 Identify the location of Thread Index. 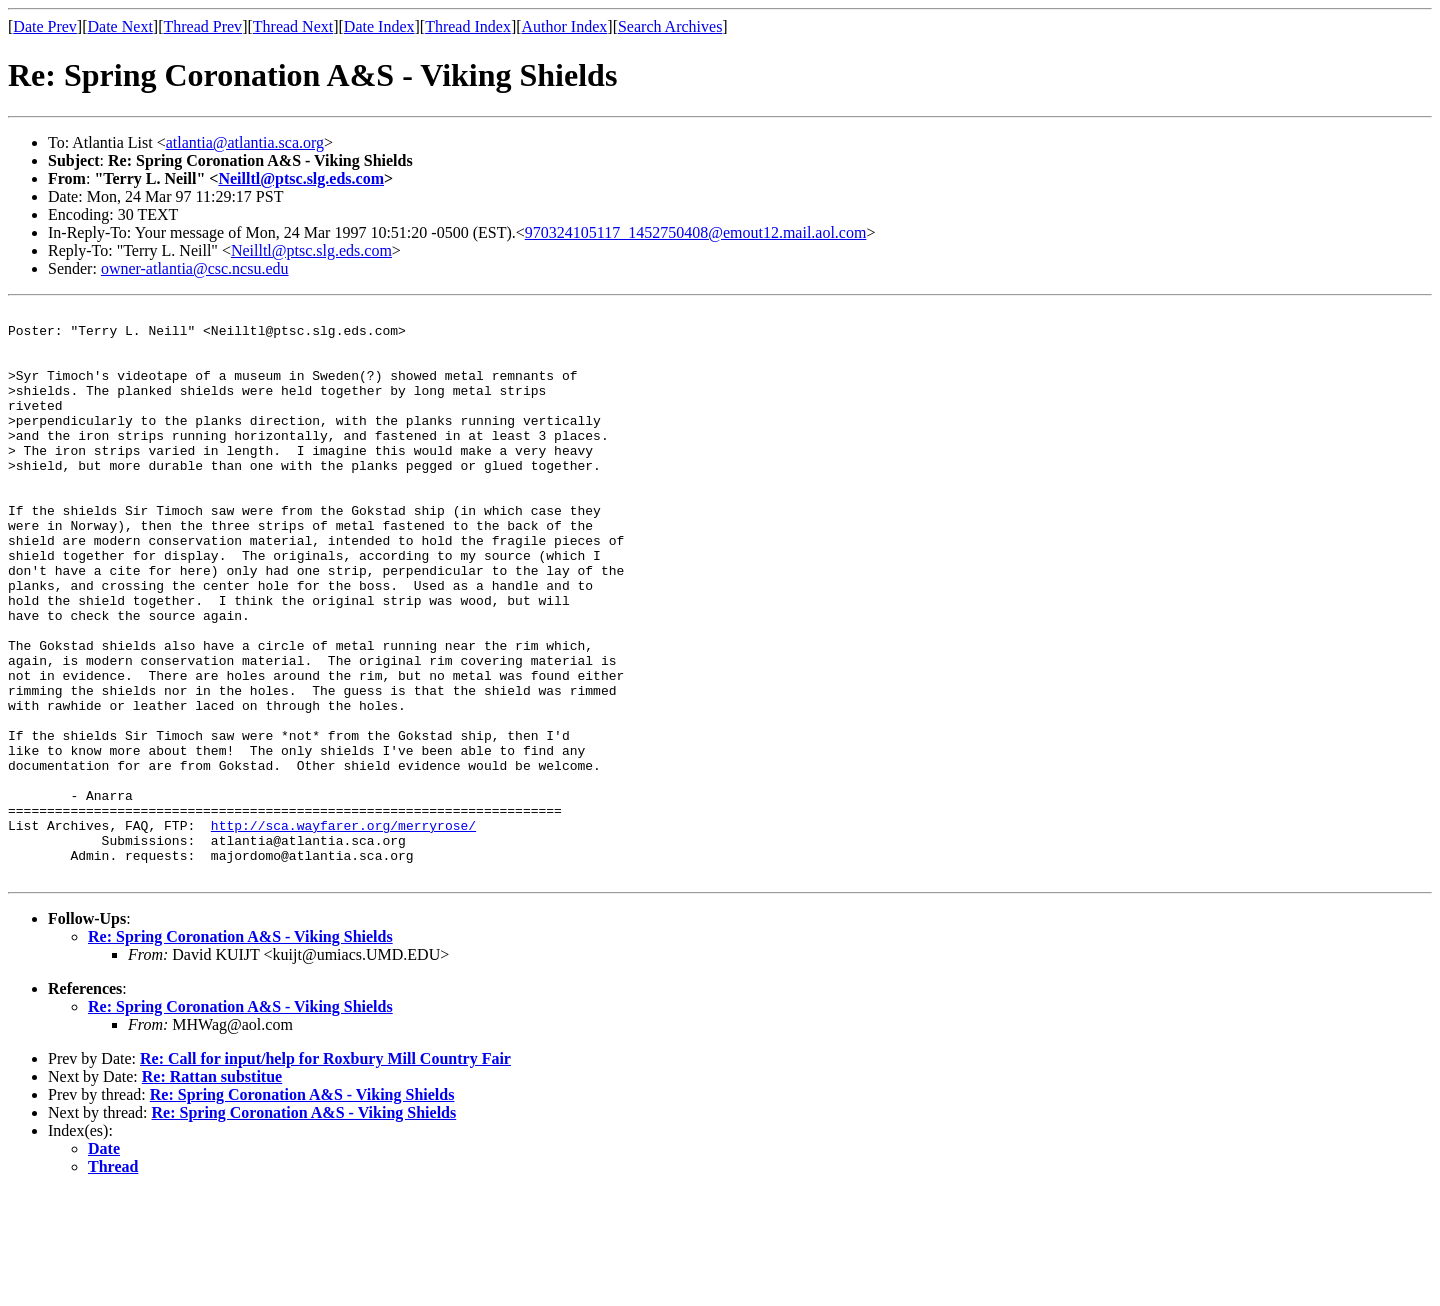
(468, 26).